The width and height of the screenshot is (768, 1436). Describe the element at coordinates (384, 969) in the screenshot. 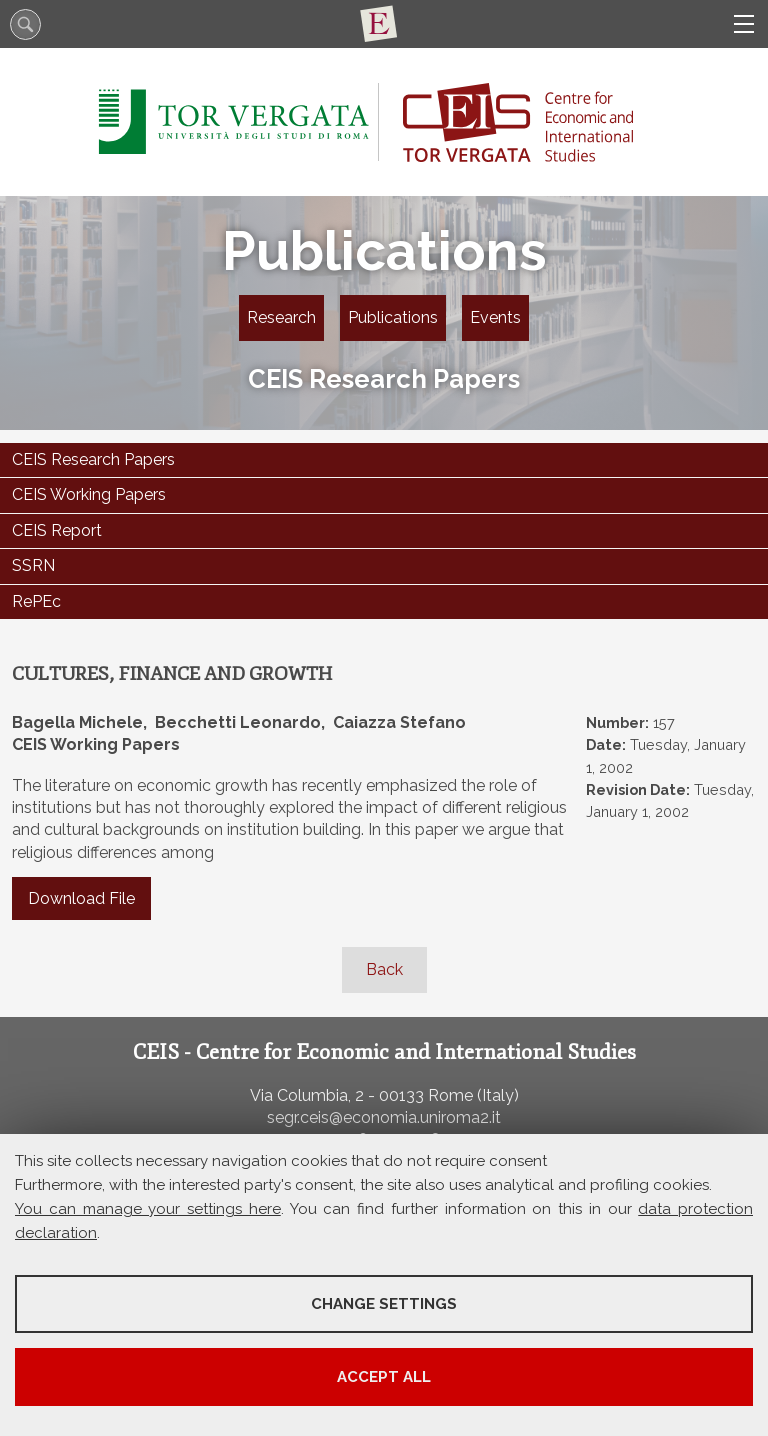

I see `Back` at that location.